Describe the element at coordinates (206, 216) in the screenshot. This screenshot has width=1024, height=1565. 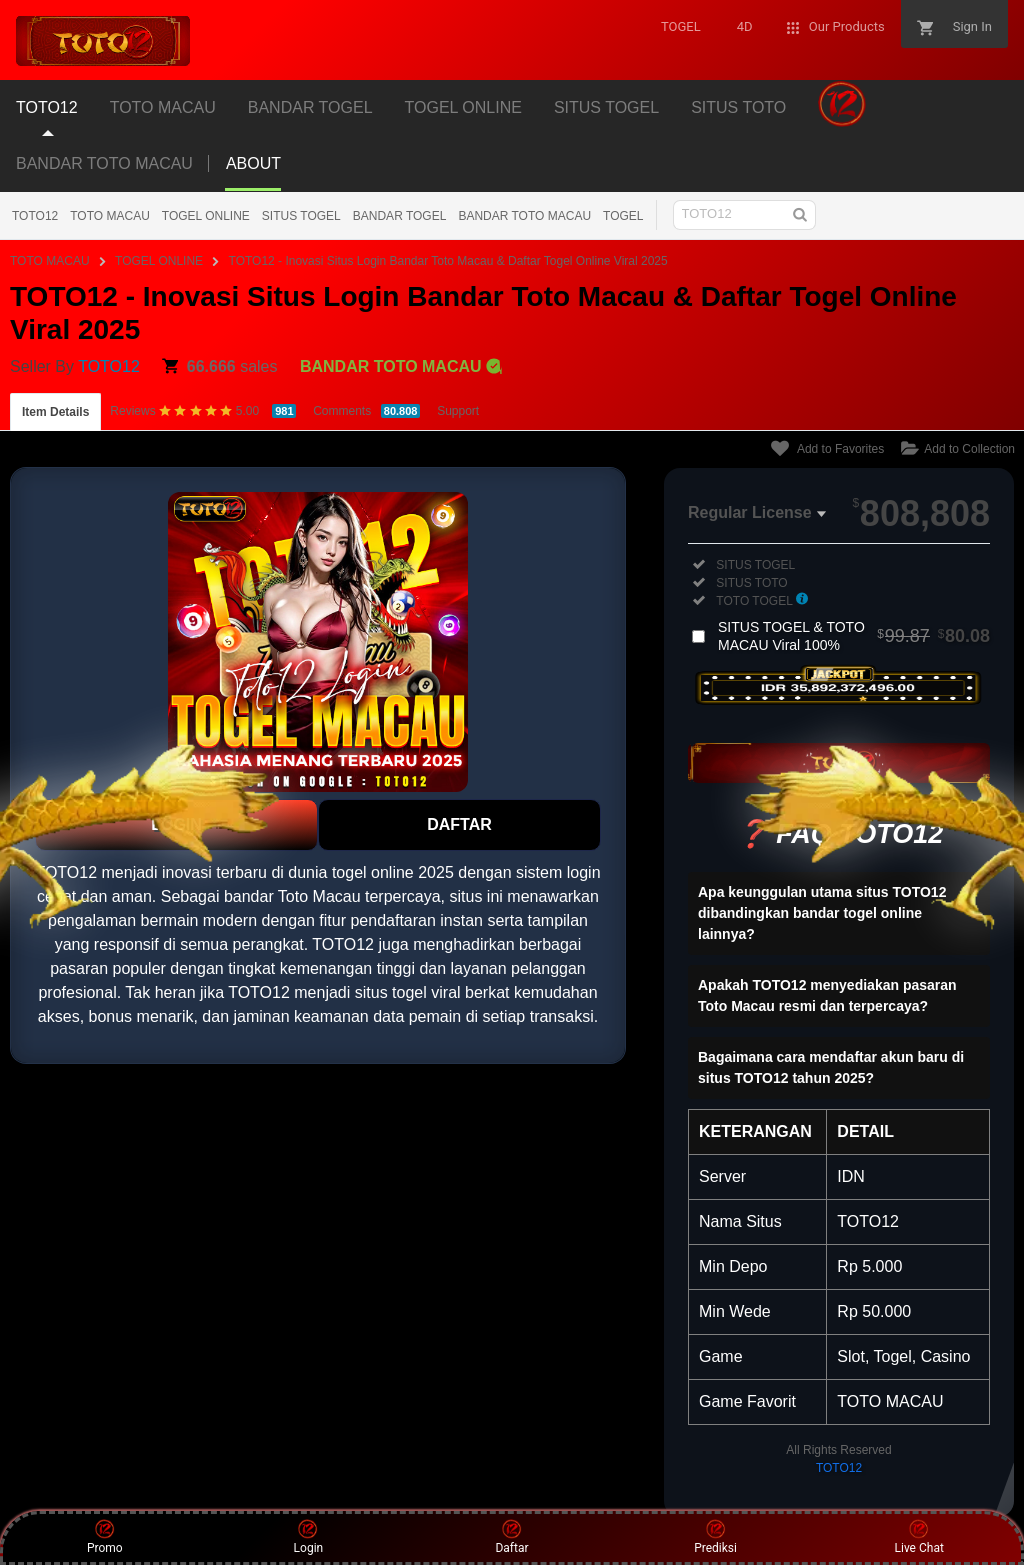
I see `TOGEL ONLINE` at that location.